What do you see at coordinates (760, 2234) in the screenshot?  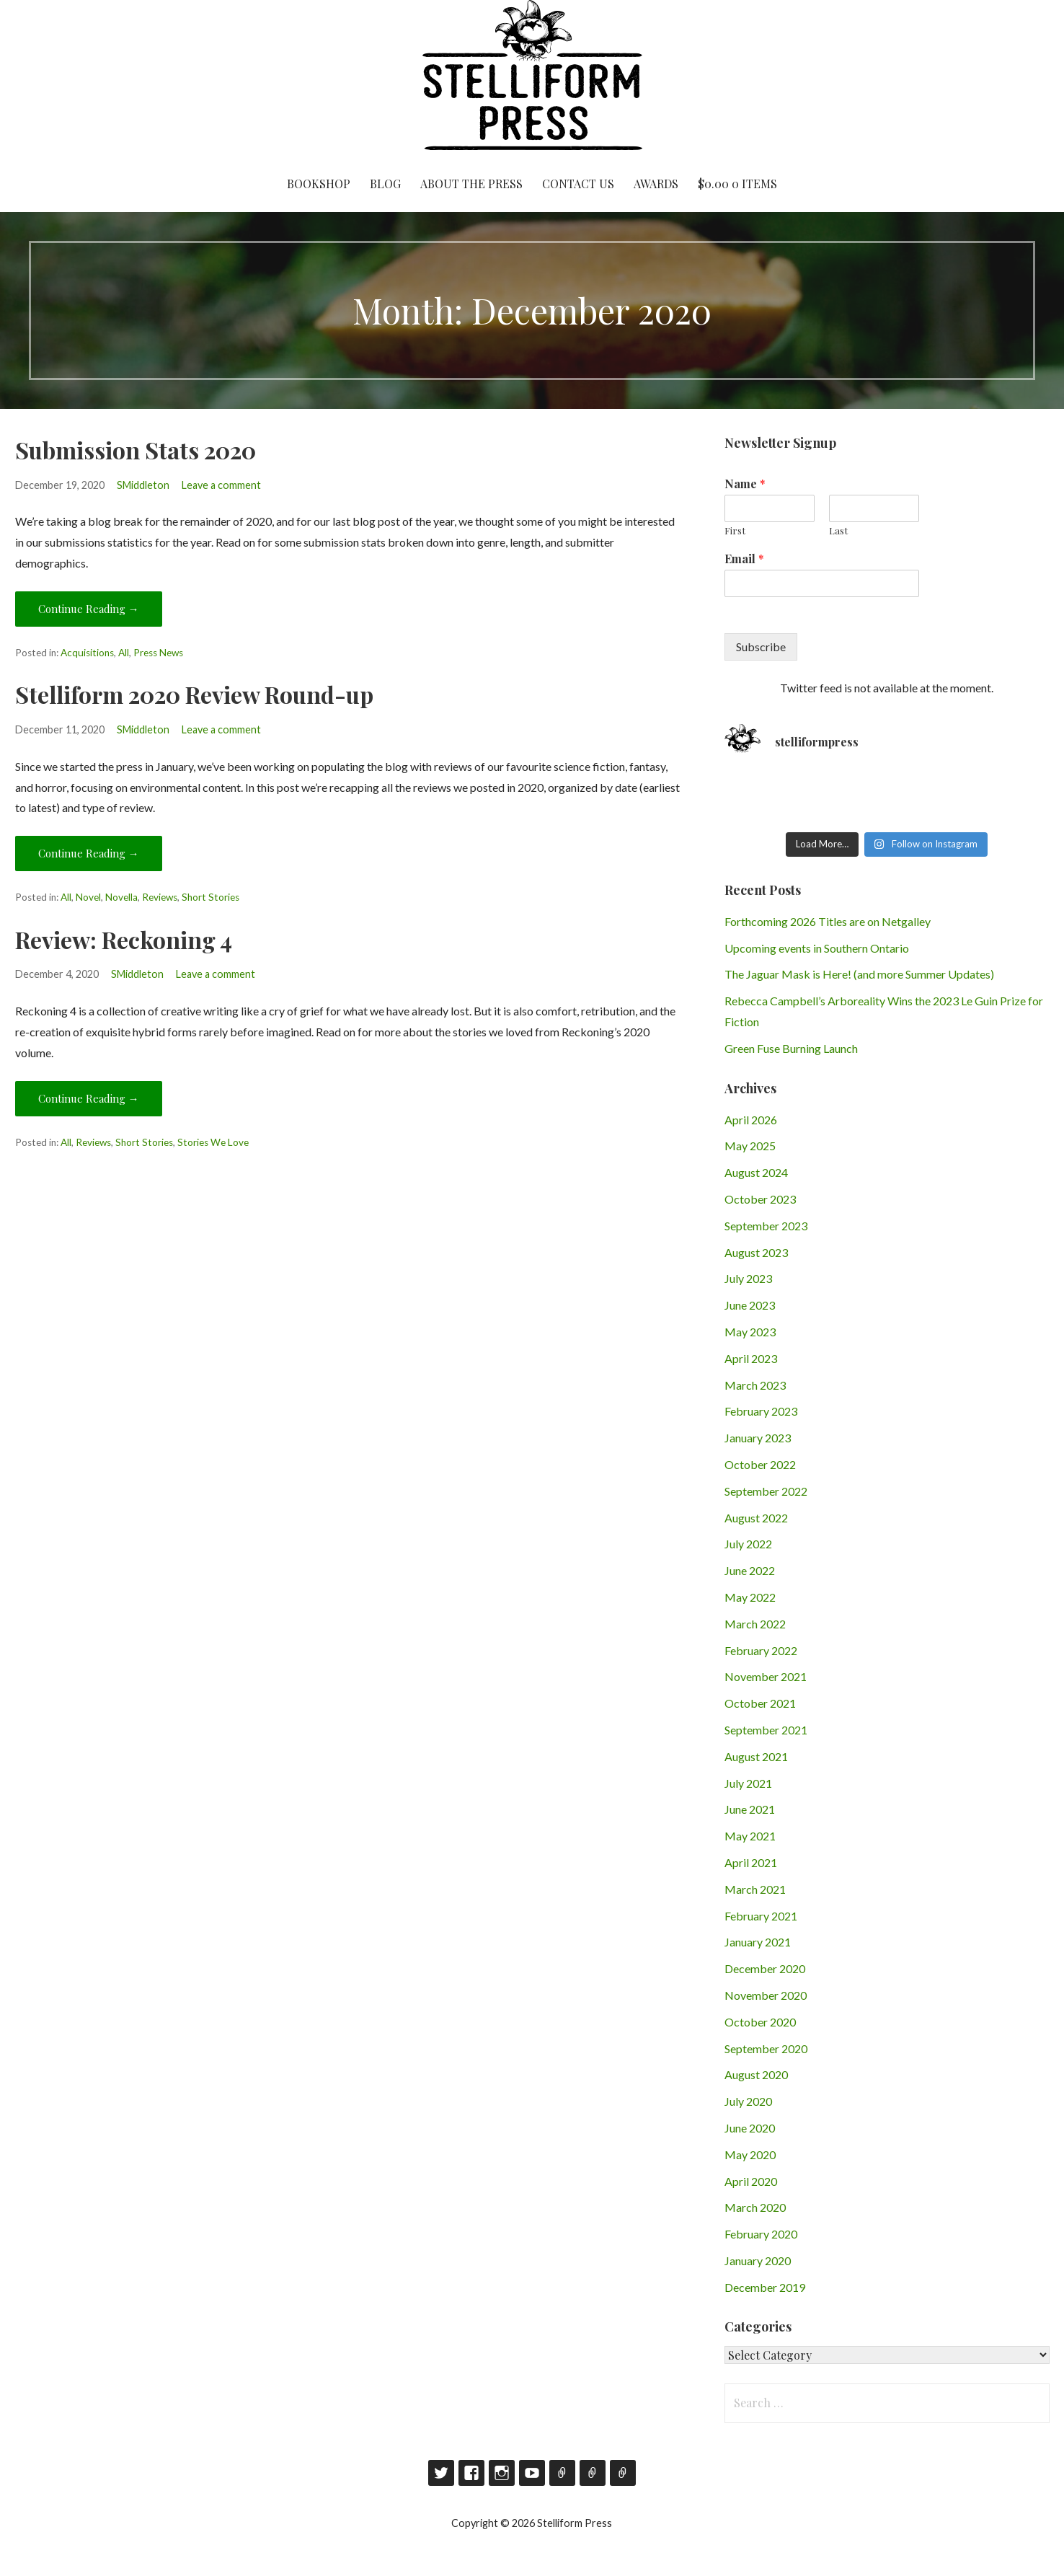 I see `February 2020` at bounding box center [760, 2234].